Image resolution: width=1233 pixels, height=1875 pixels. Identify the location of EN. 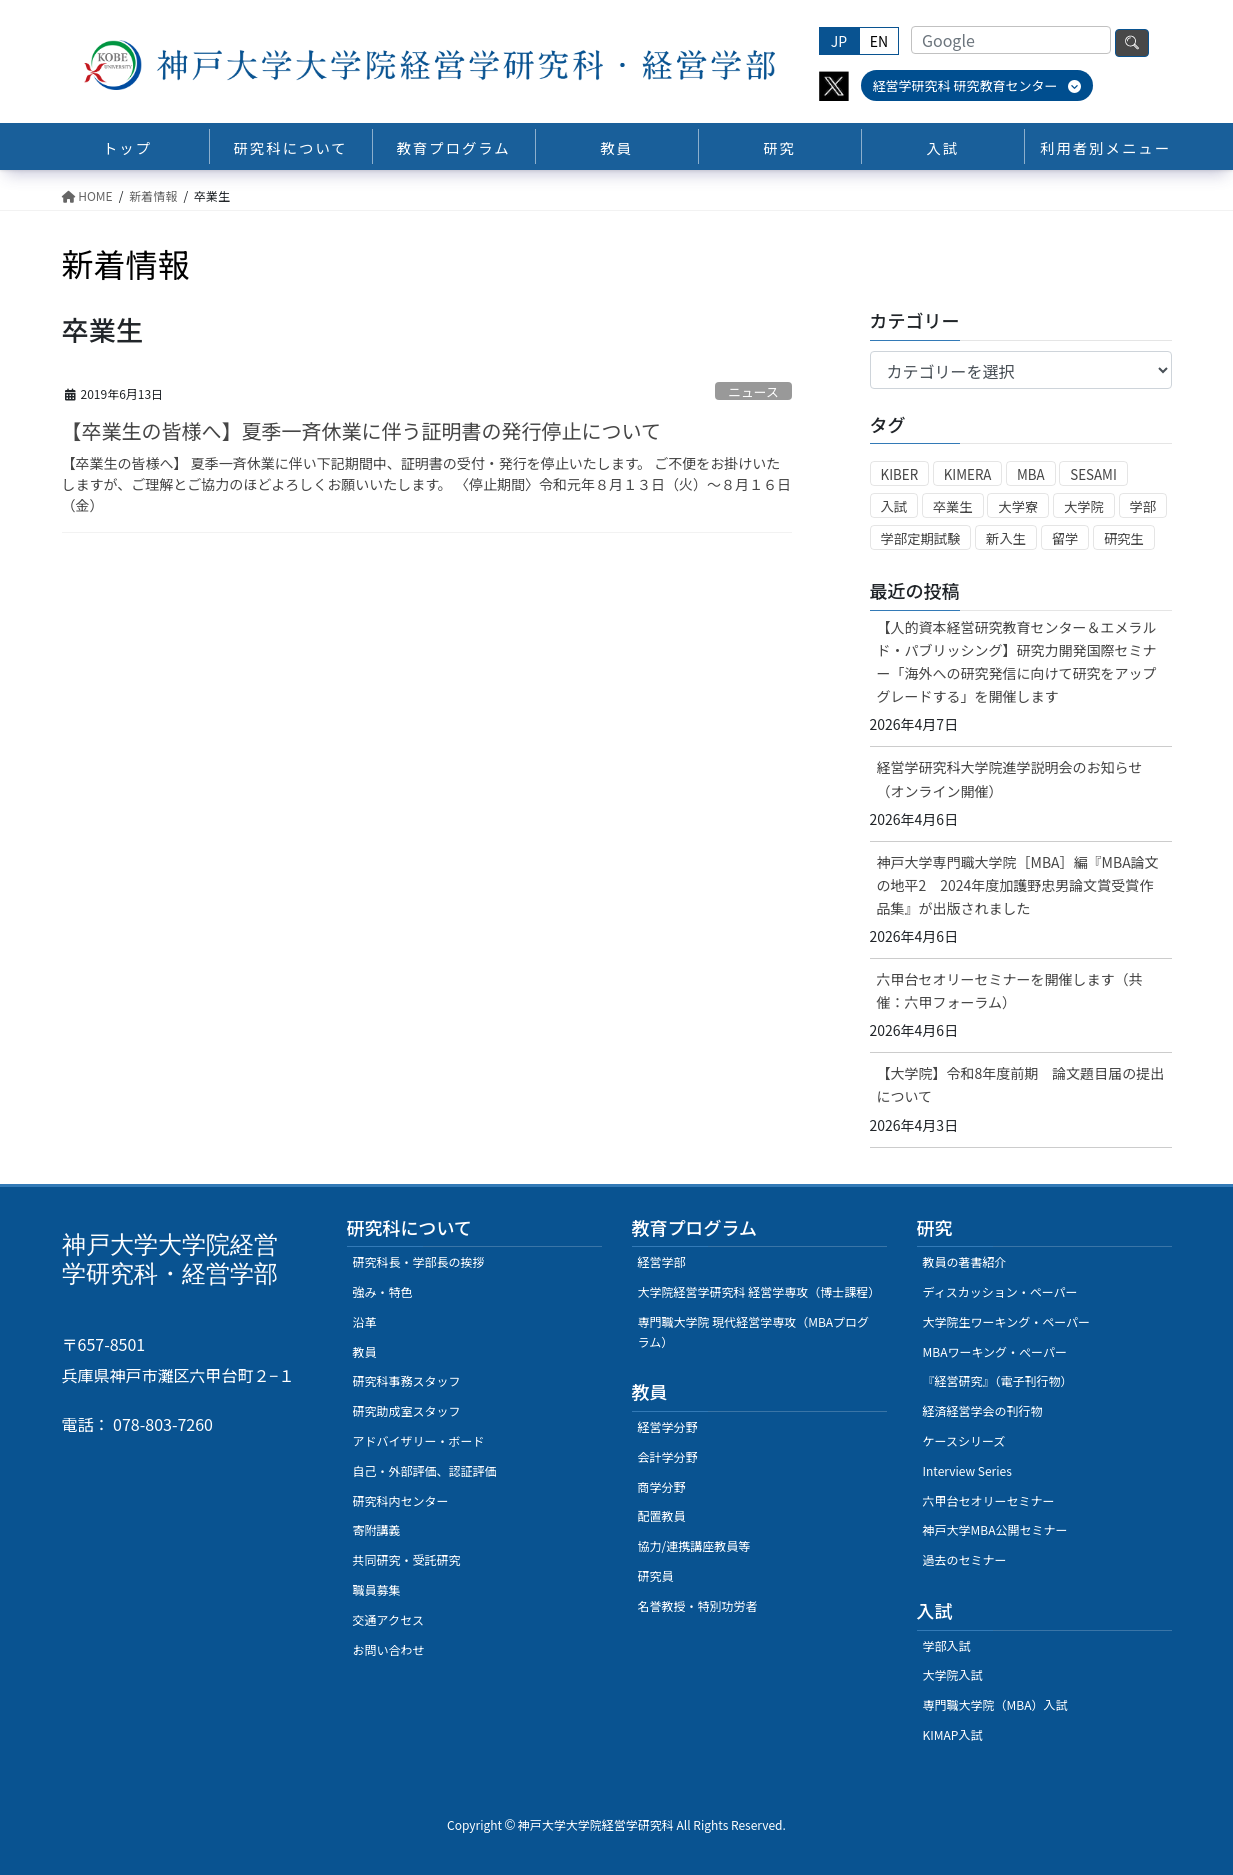
(879, 41).